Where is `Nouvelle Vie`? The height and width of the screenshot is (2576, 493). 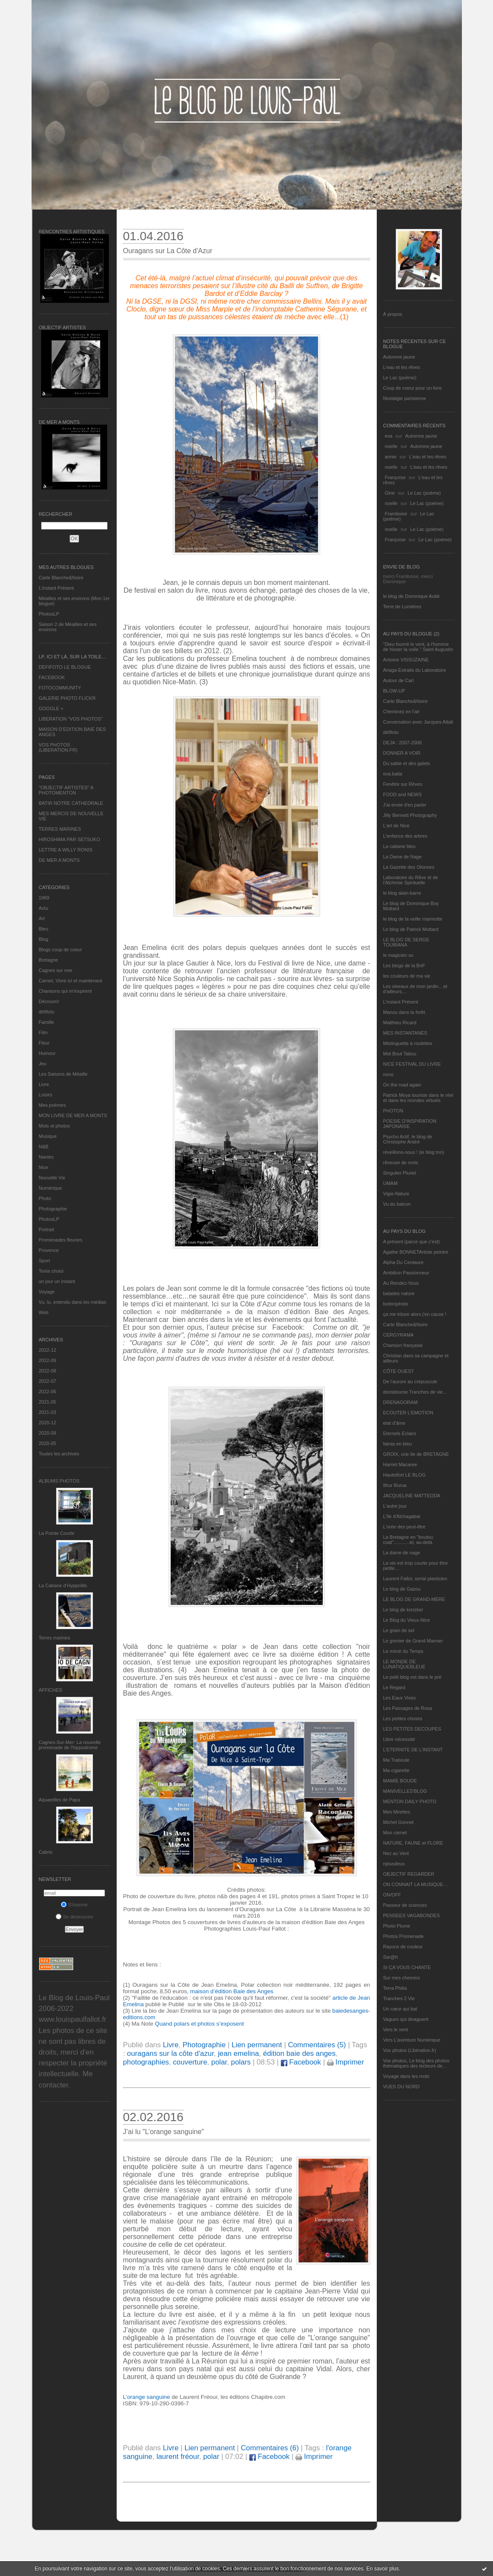
Nouvelle Vie is located at coordinates (52, 1177).